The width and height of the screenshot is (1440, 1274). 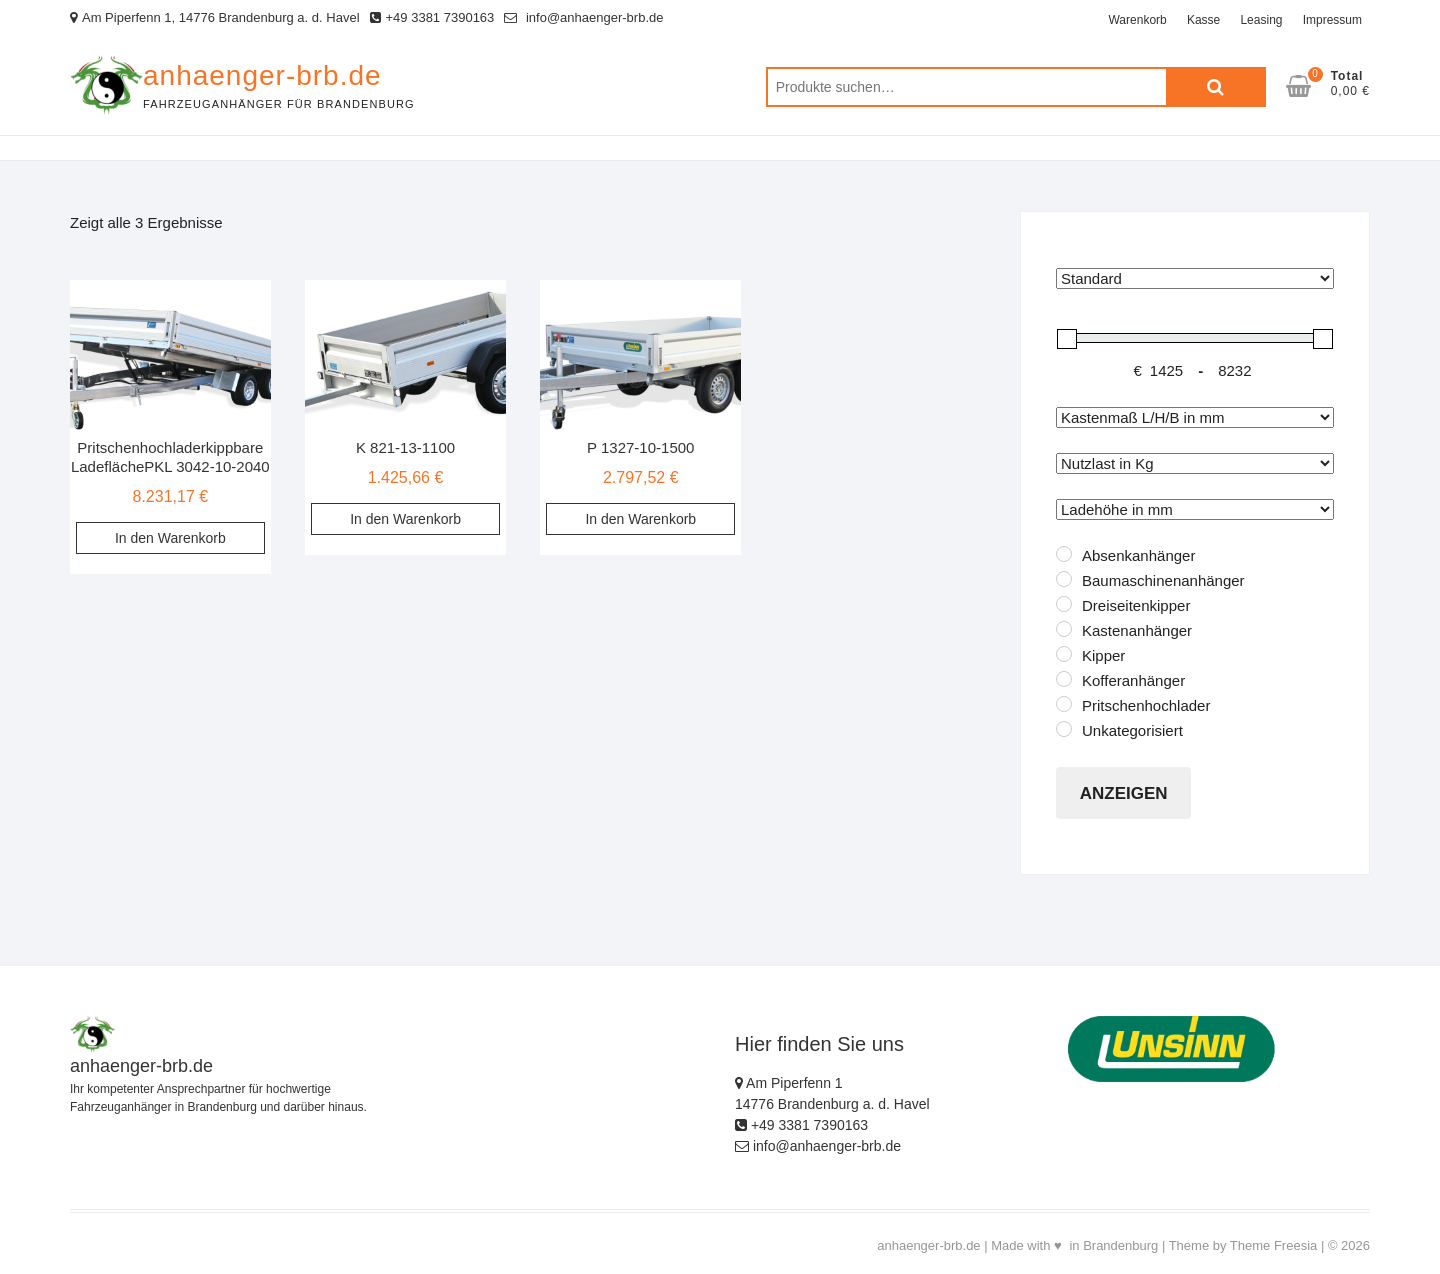 I want to click on [Kofferanhänger], so click(x=1064, y=679).